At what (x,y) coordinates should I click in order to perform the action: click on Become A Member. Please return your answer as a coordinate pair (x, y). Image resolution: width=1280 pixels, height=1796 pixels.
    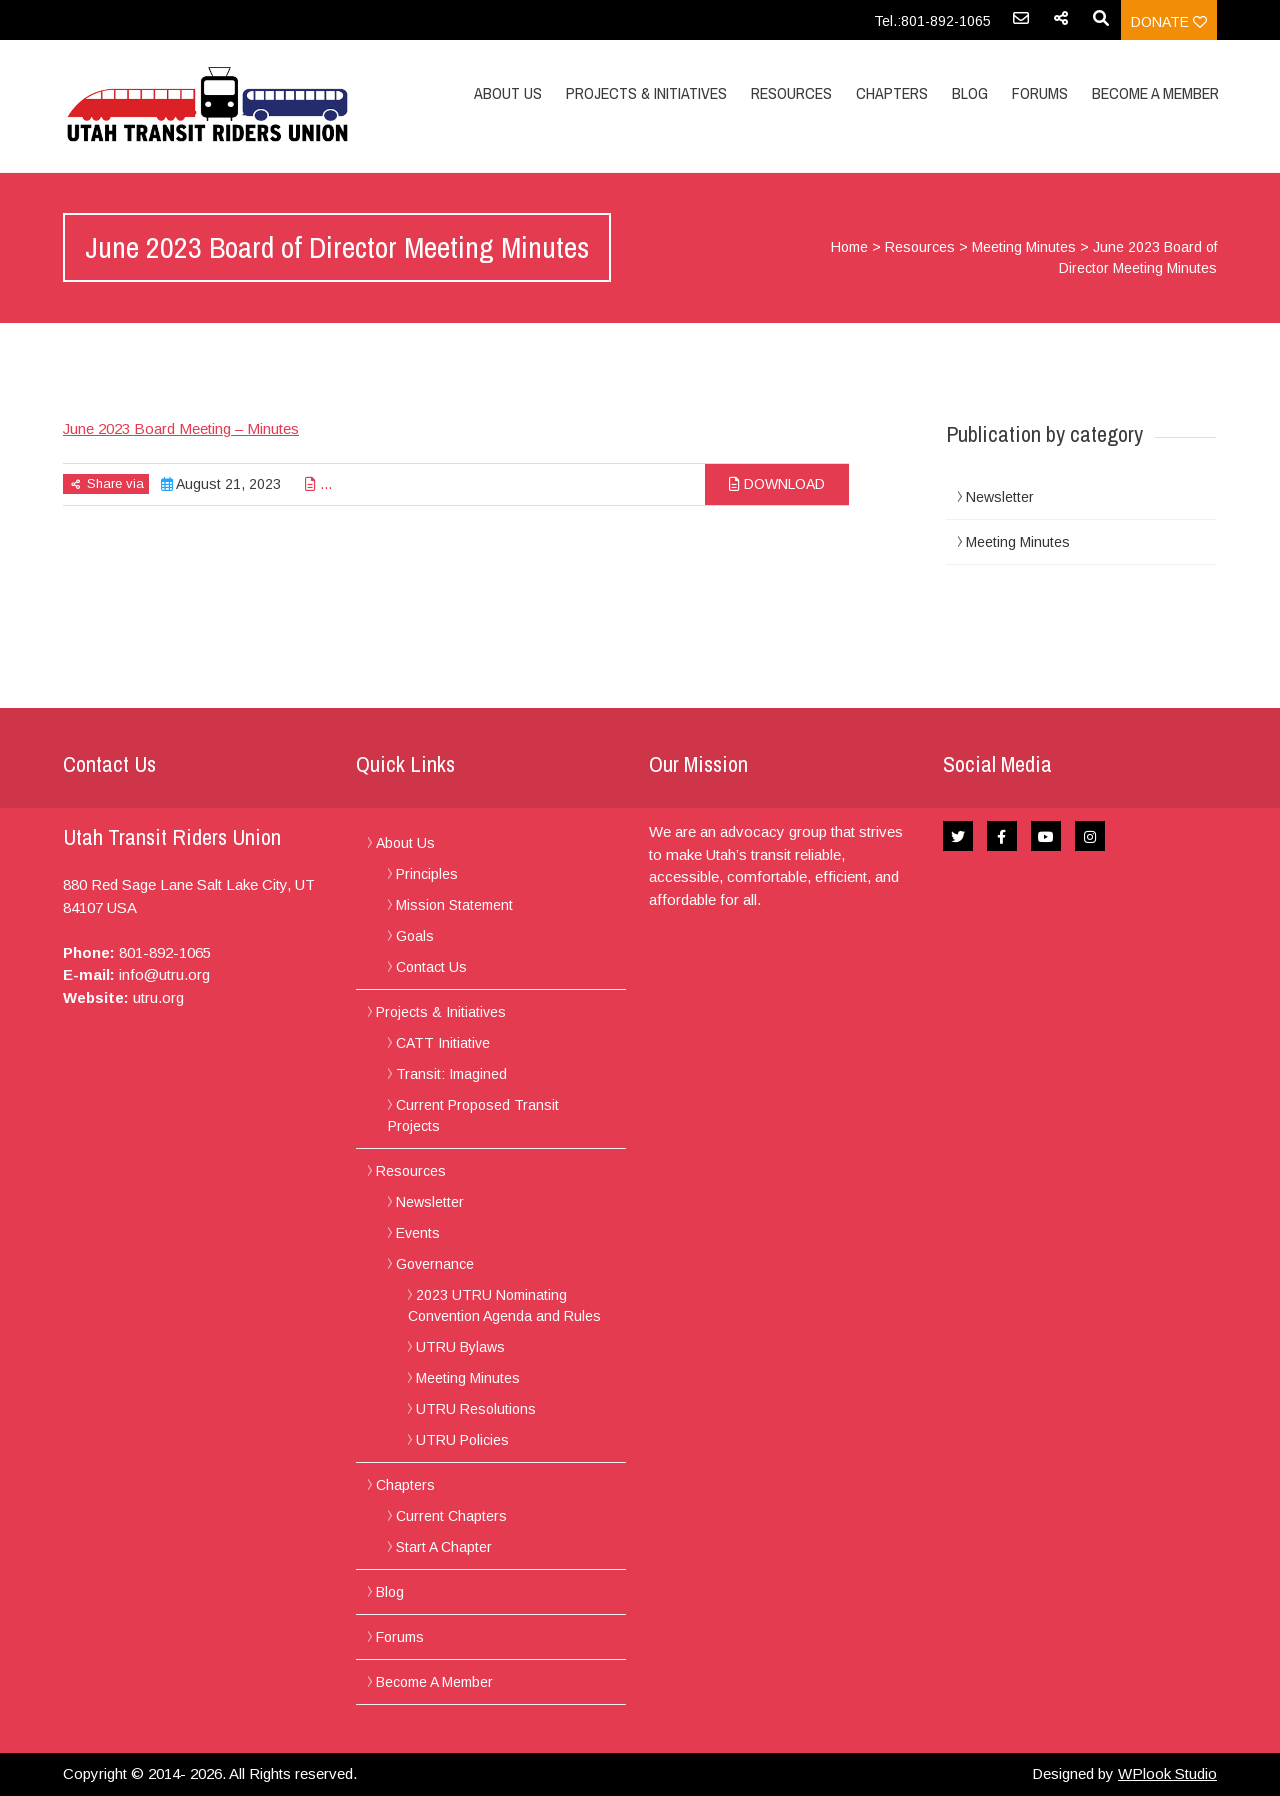
    Looking at the image, I should click on (1155, 93).